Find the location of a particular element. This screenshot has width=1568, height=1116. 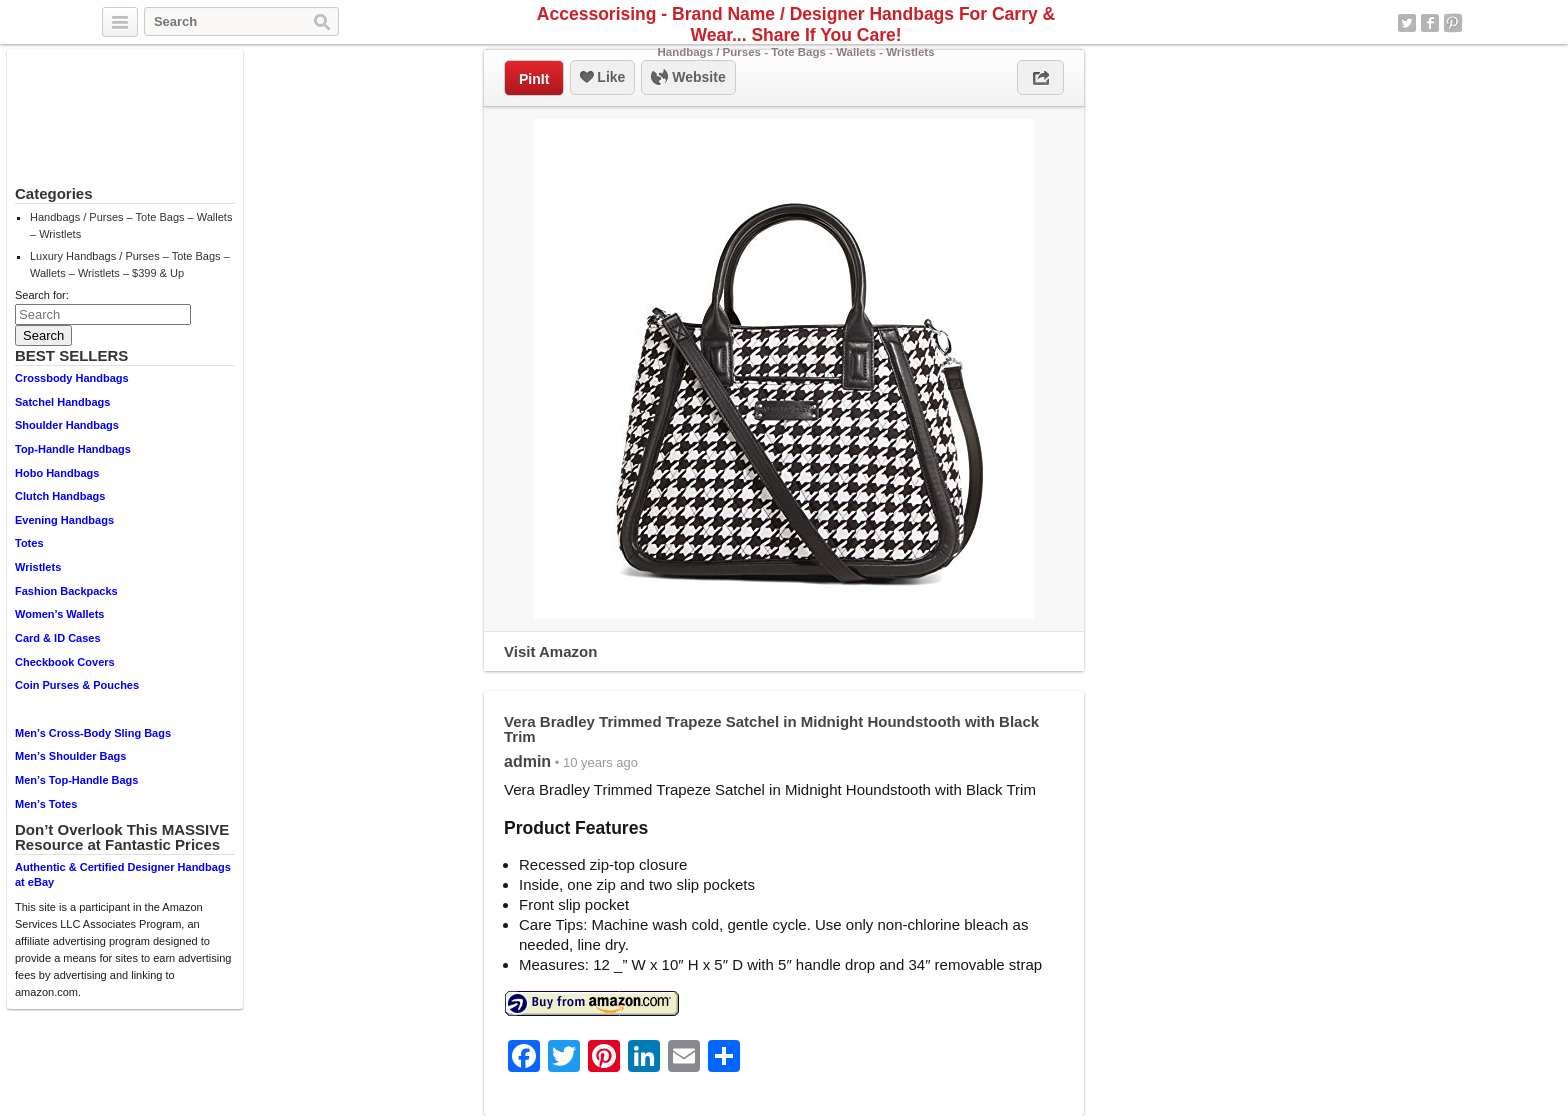

Handbags / Purses – Tote Bags – Wallets – Wristlets is located at coordinates (131, 225).